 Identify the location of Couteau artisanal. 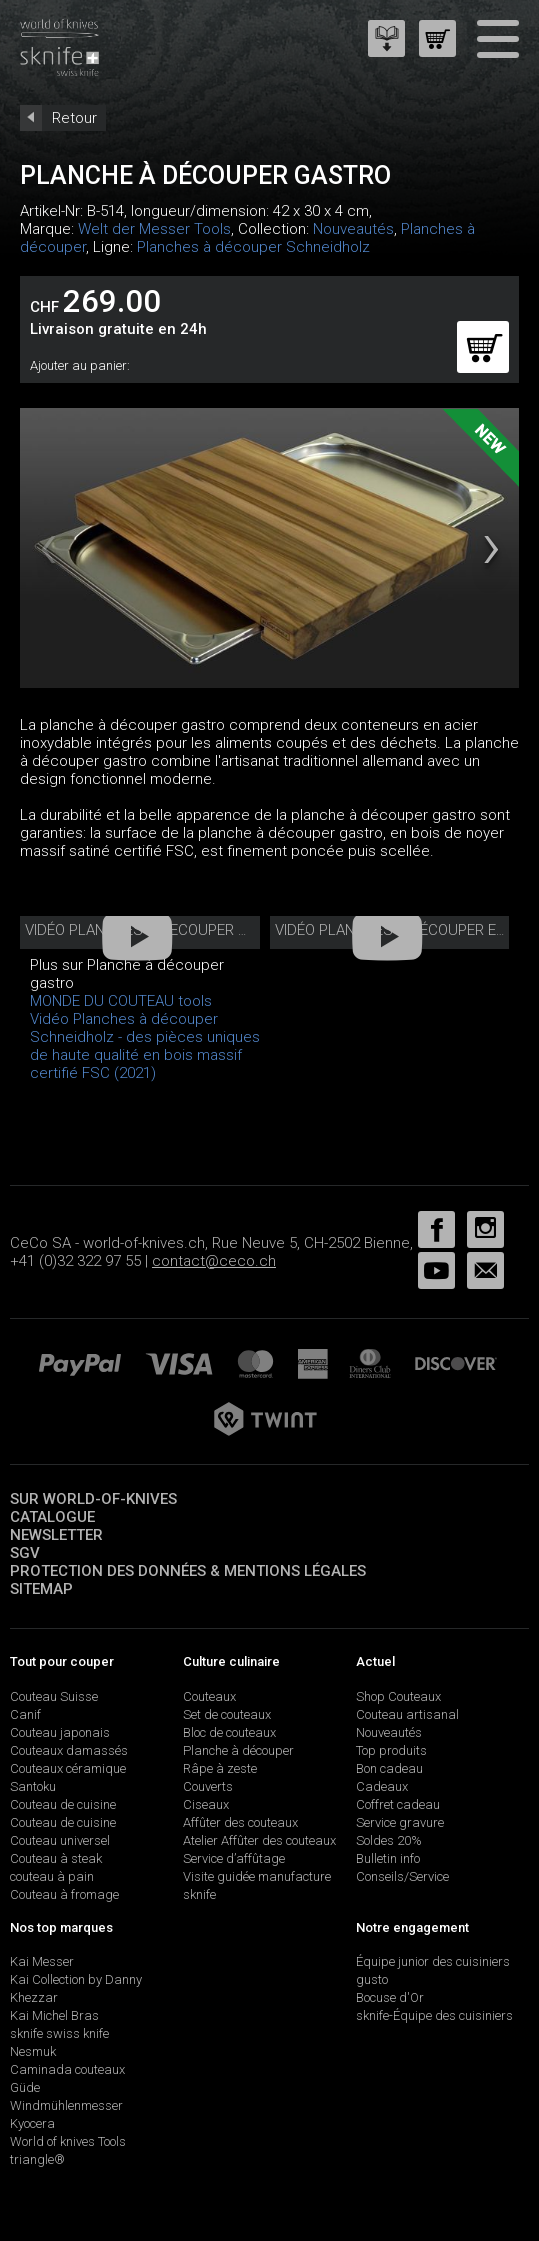
(407, 1714).